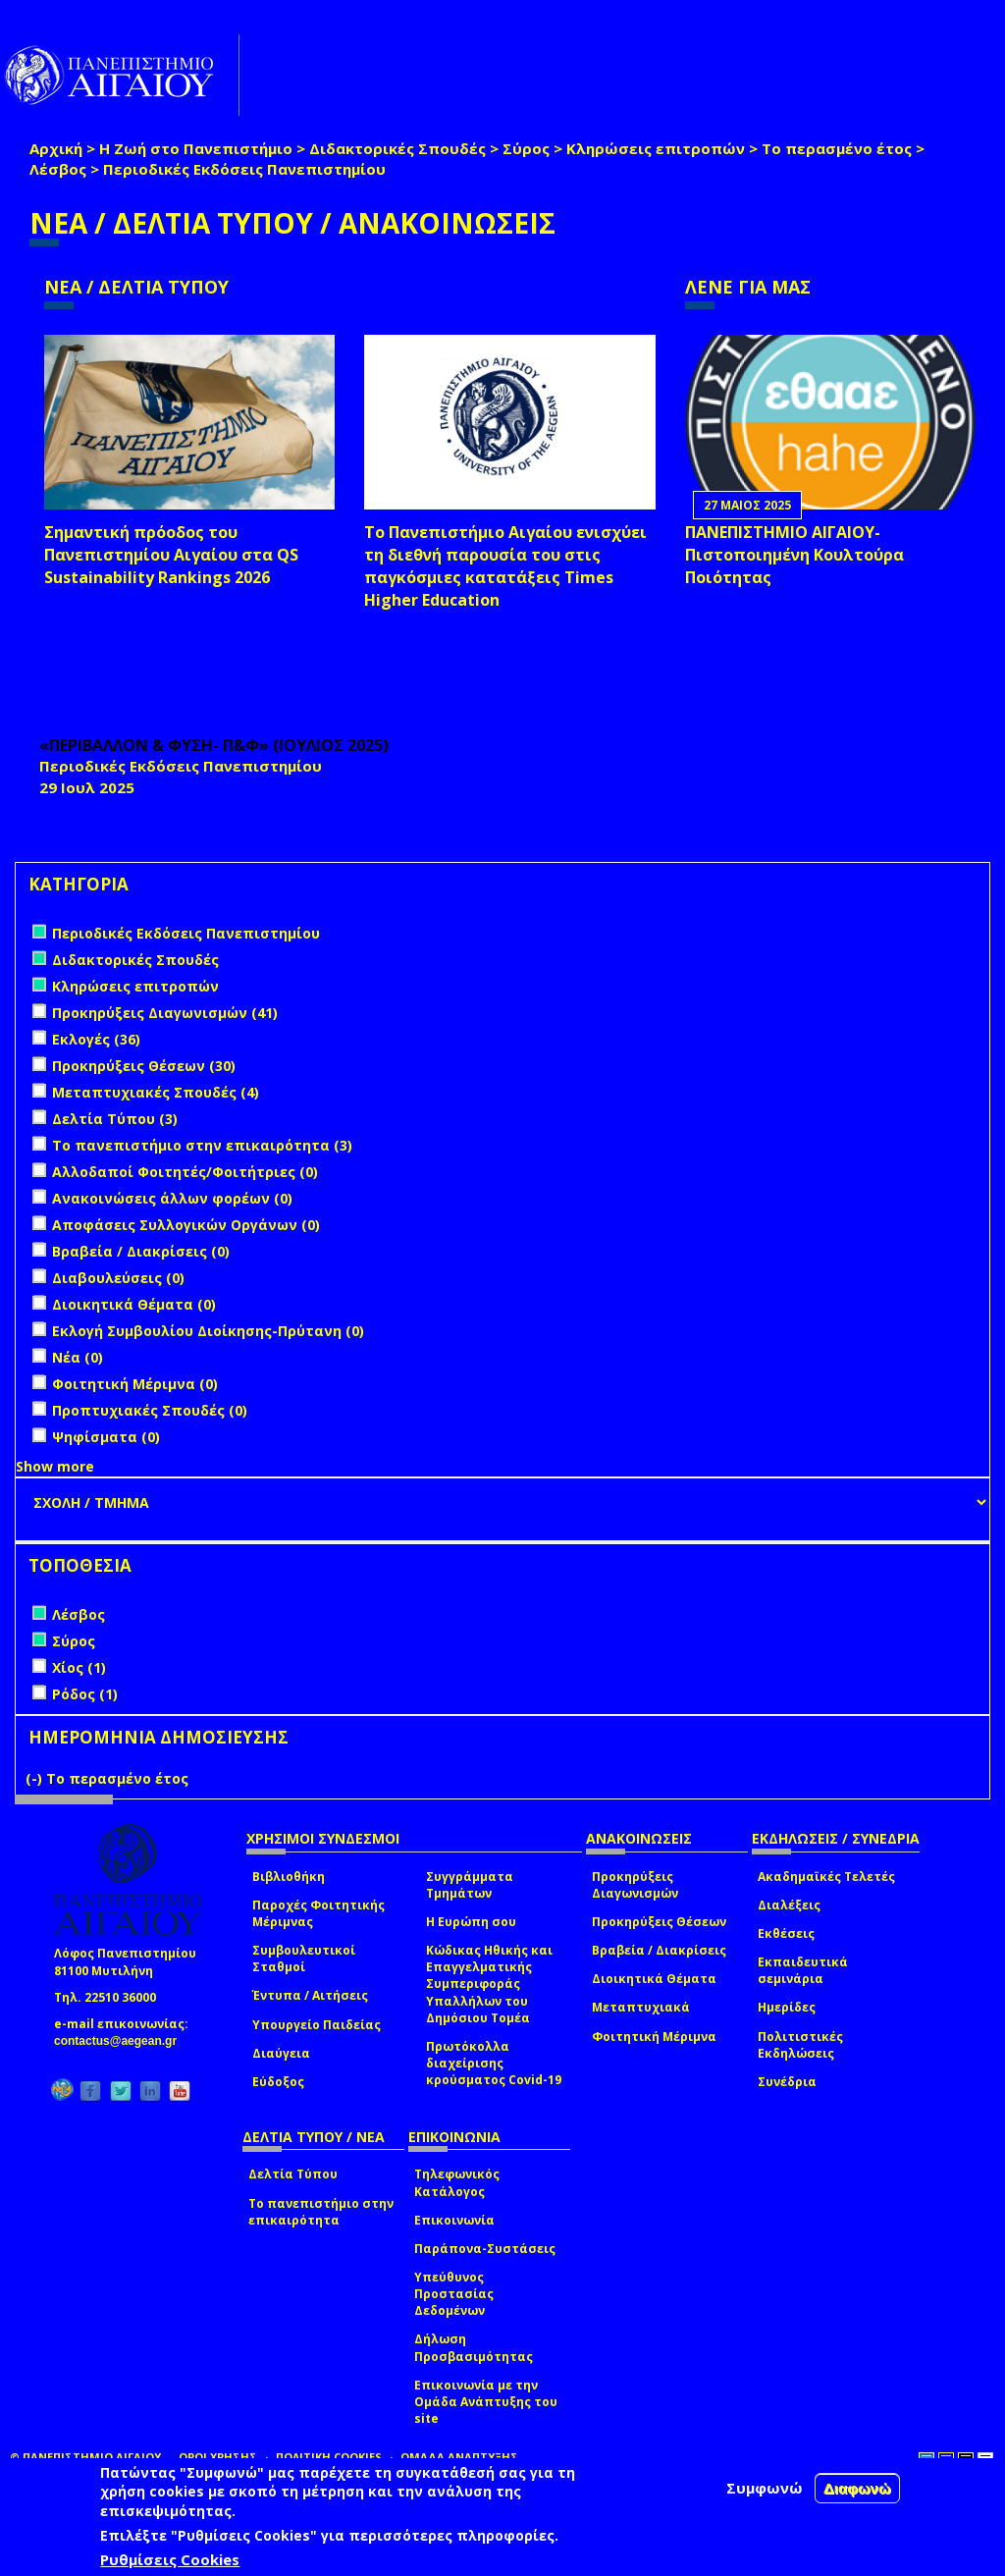 The width and height of the screenshot is (1005, 2576). What do you see at coordinates (526, 148) in the screenshot?
I see `Σύρος` at bounding box center [526, 148].